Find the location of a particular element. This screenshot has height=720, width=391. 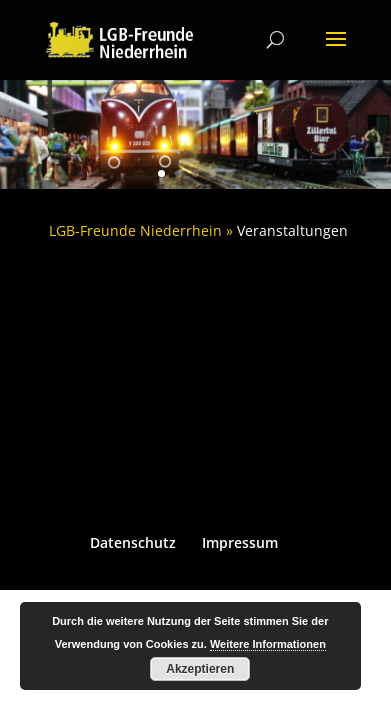

Impressum is located at coordinates (240, 542).